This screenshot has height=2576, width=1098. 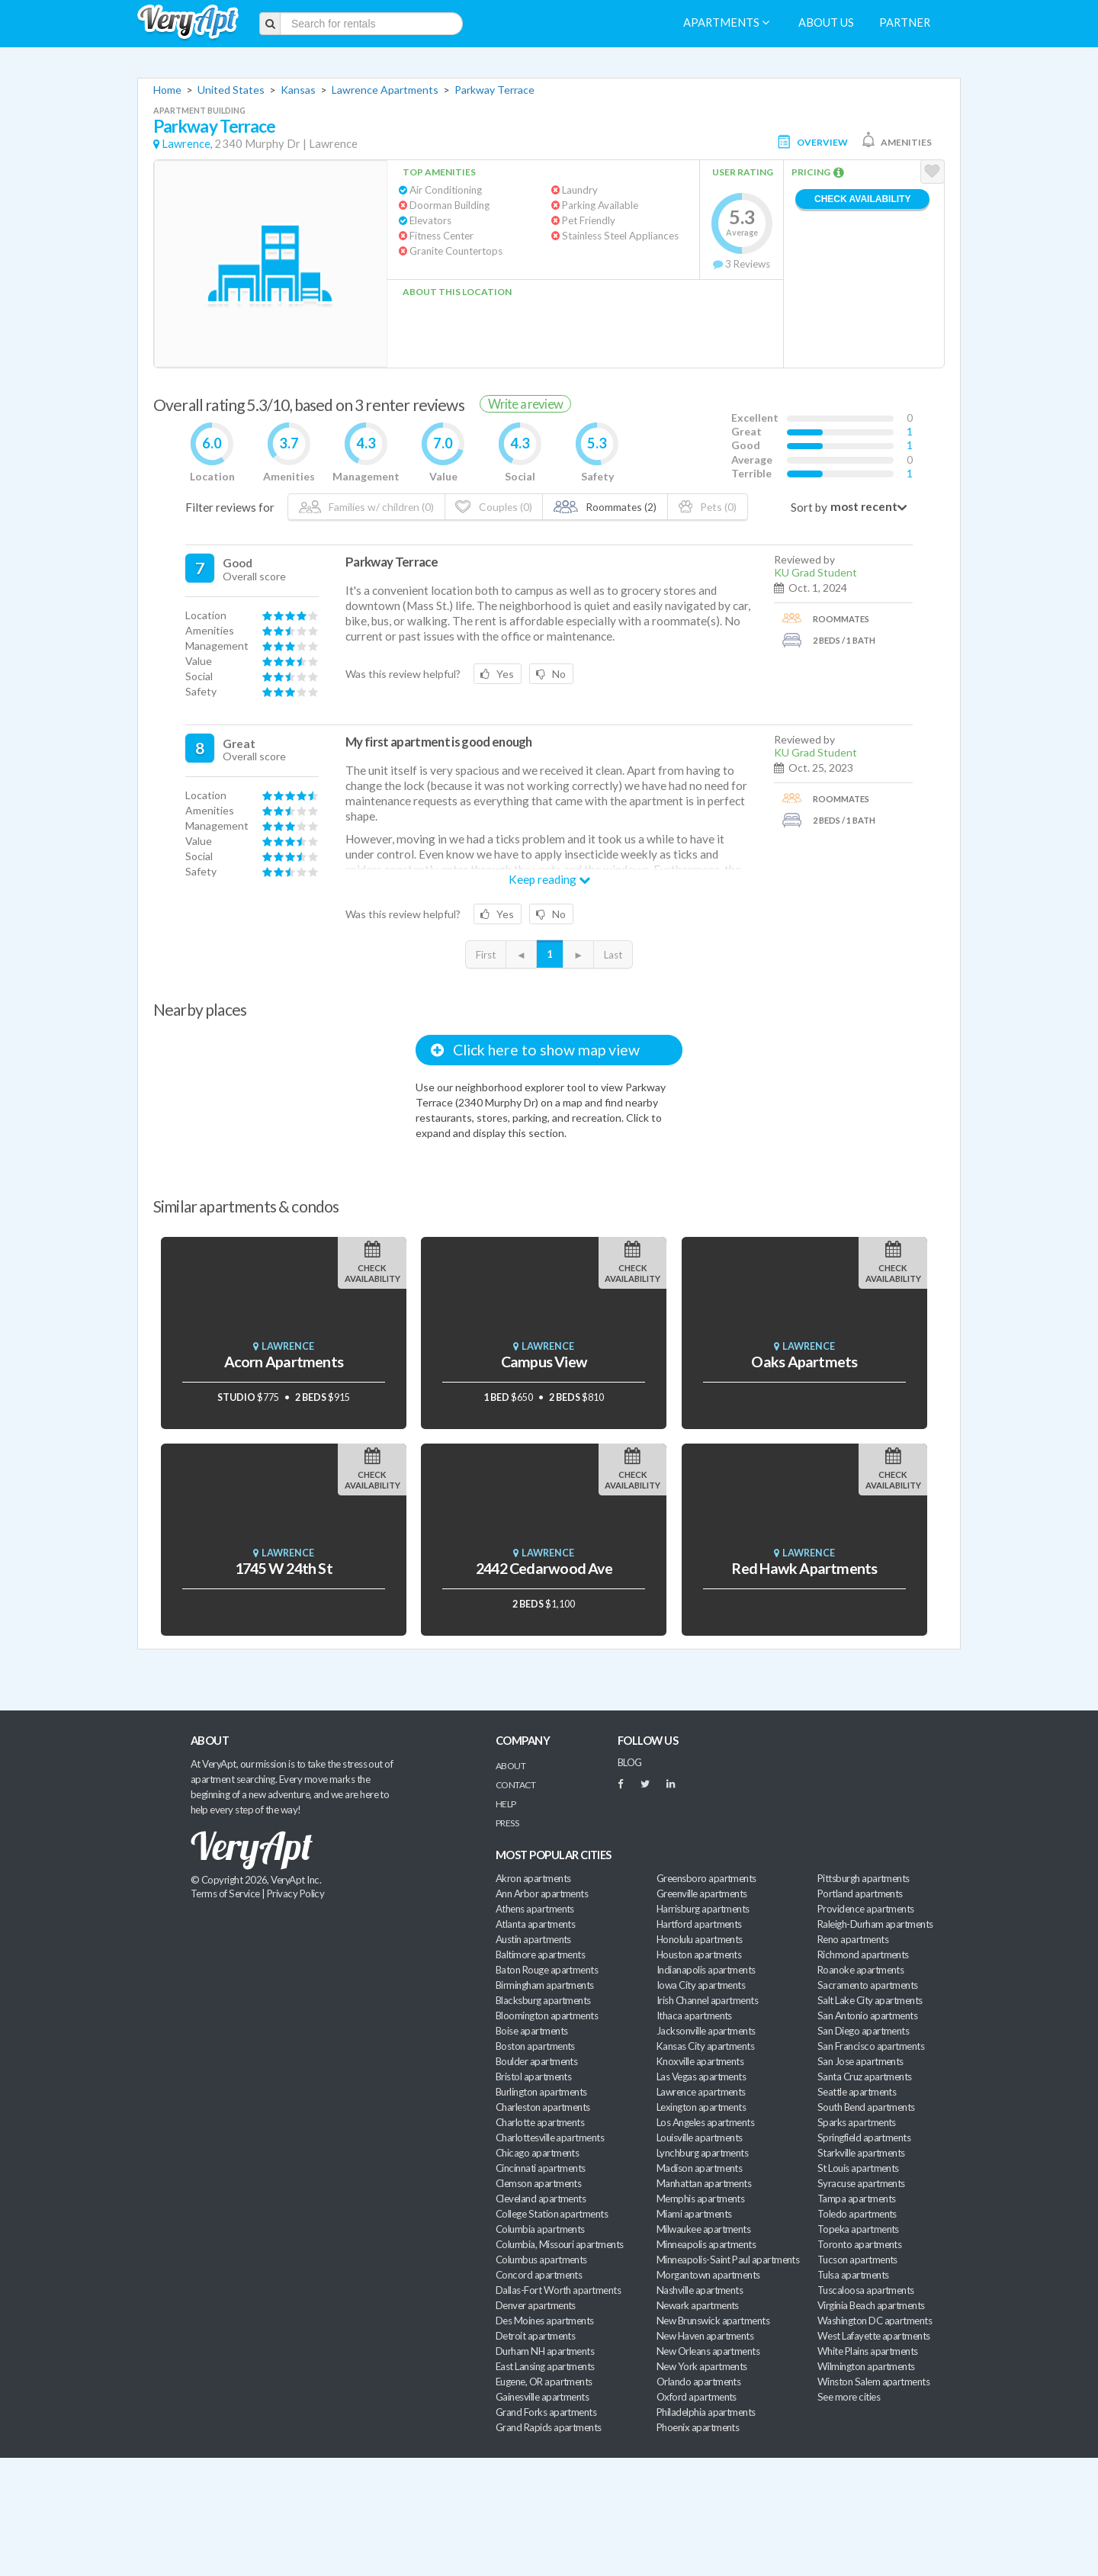 I want to click on Detroit apartments, so click(x=535, y=2336).